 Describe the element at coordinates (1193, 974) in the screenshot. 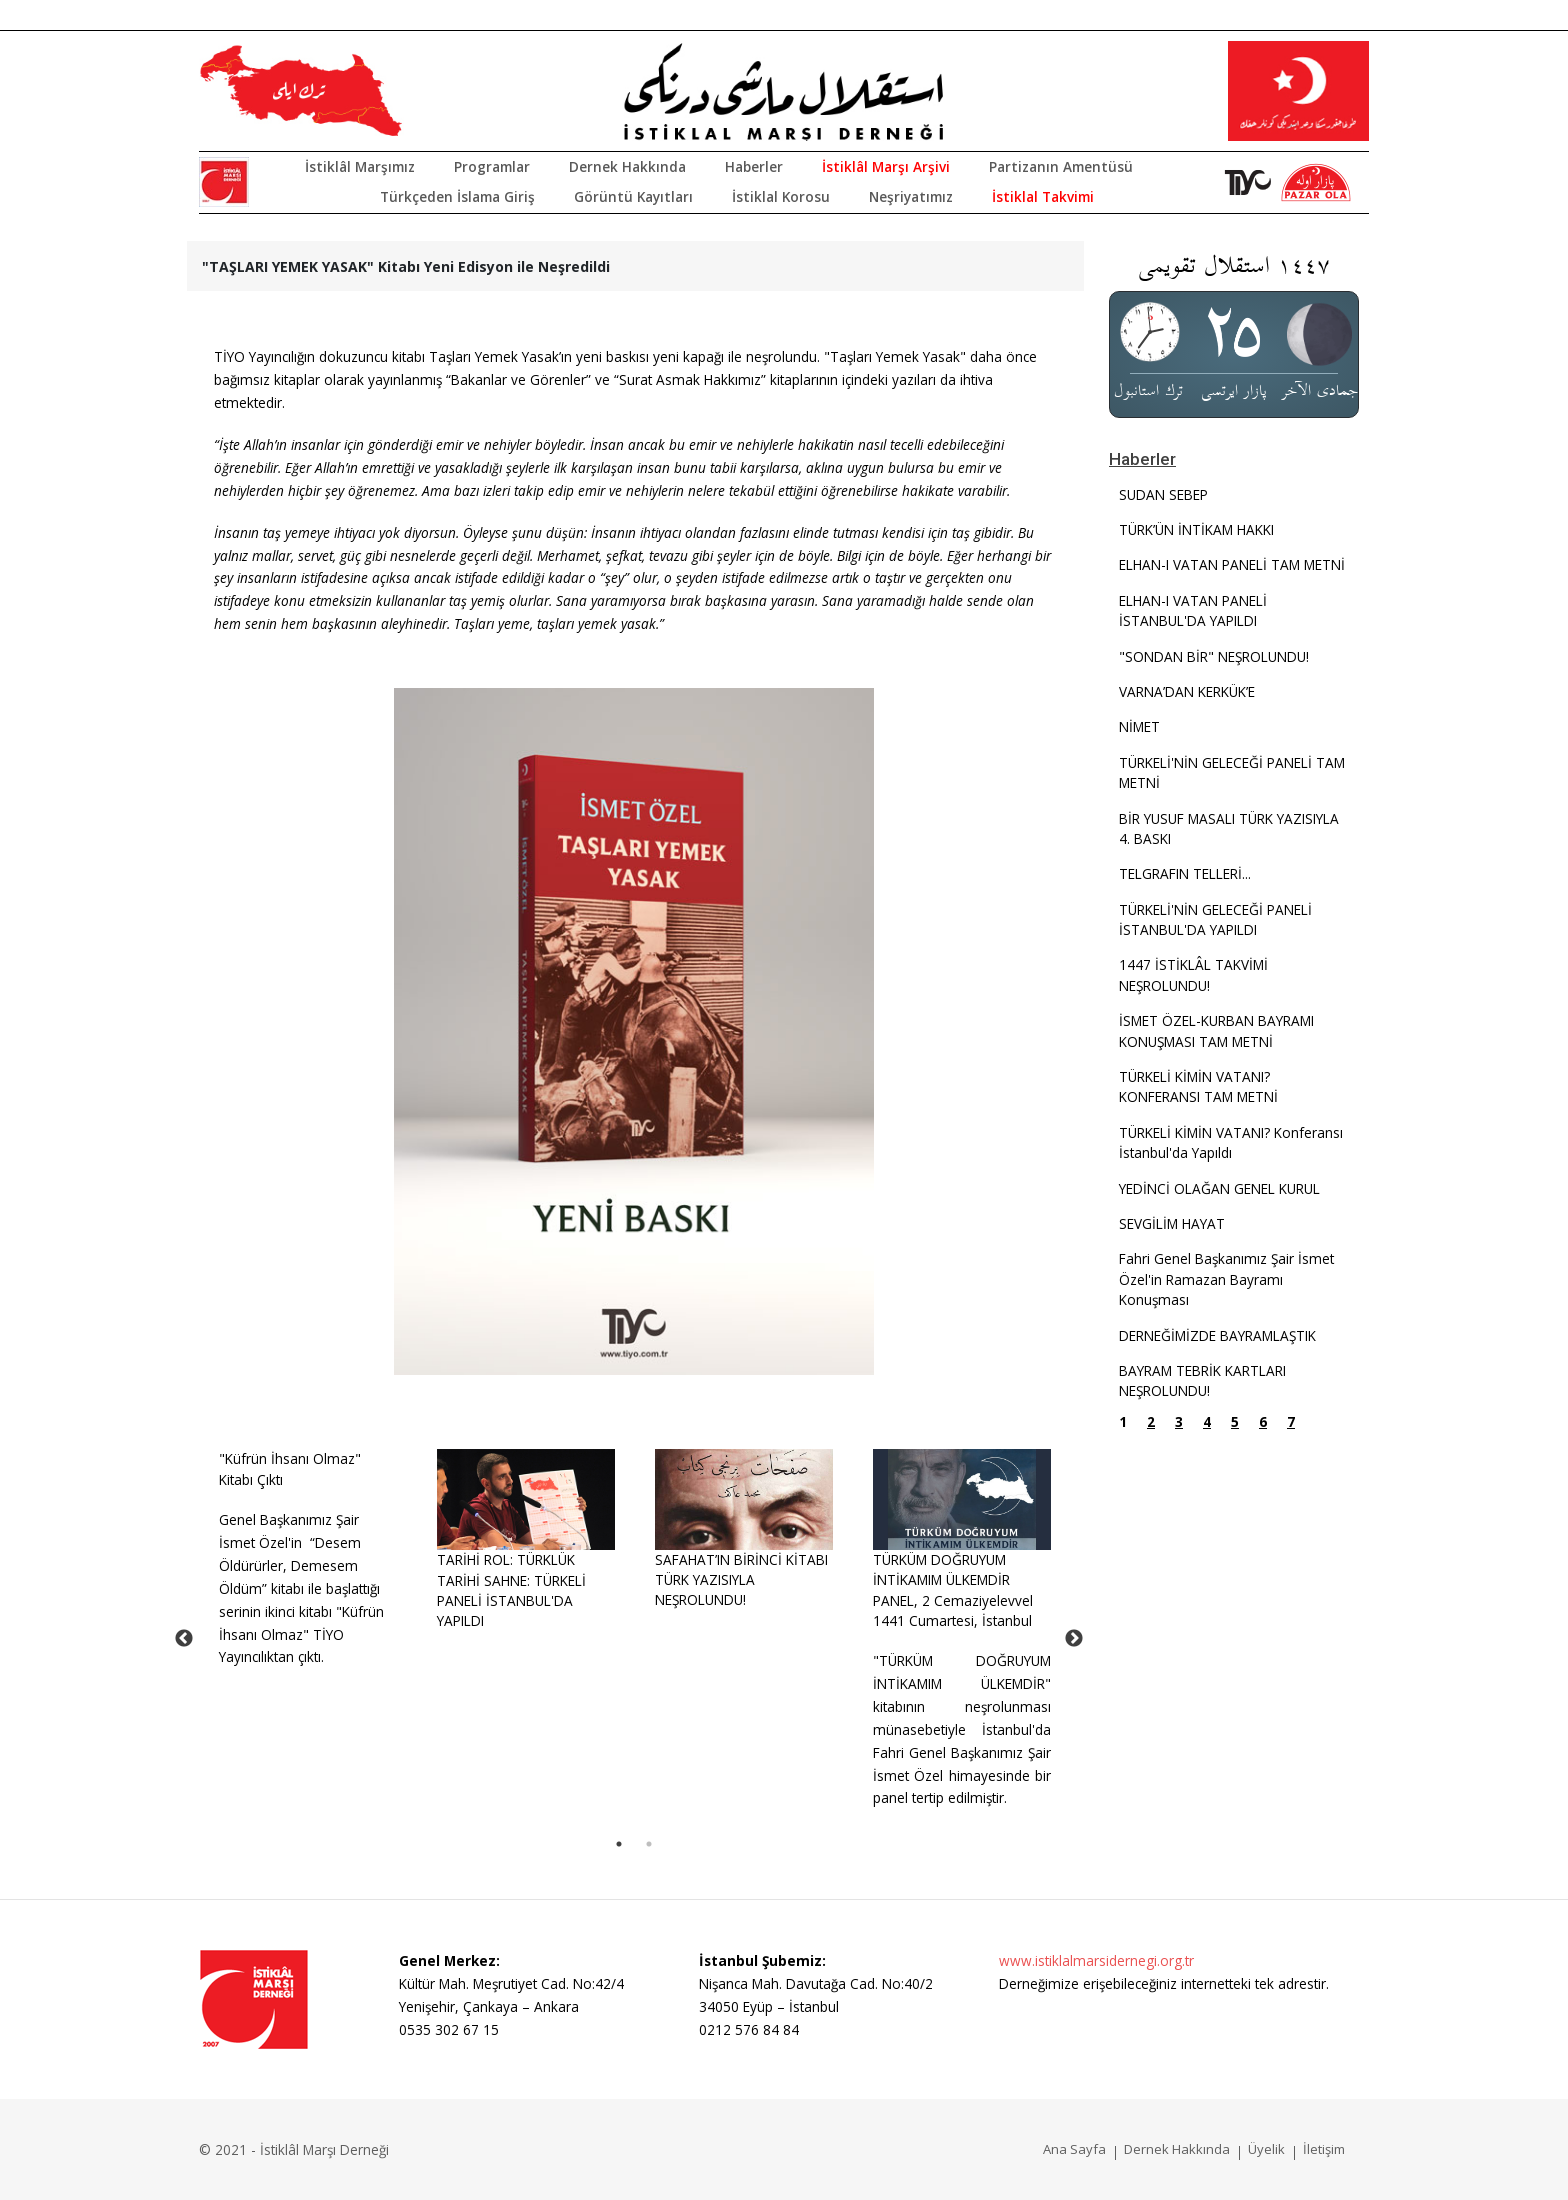

I see `1447 İSTİKLÂL TAKVİMİ NEŞROLUNDU!` at that location.